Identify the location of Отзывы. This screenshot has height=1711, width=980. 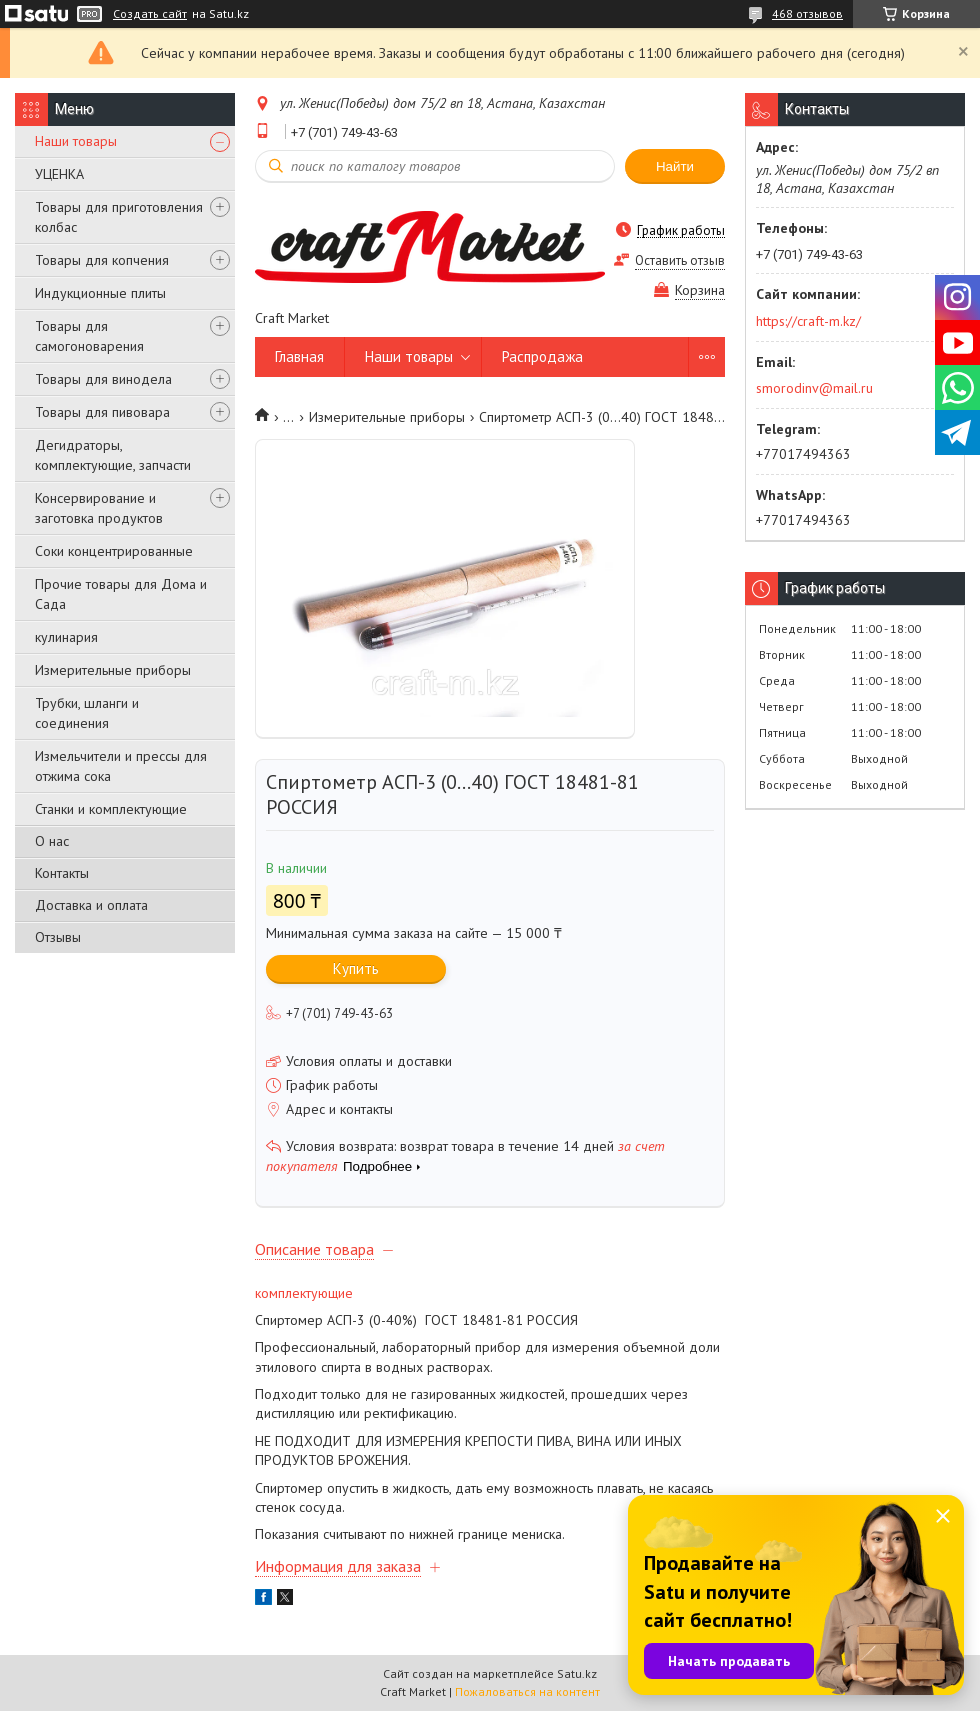
(58, 937).